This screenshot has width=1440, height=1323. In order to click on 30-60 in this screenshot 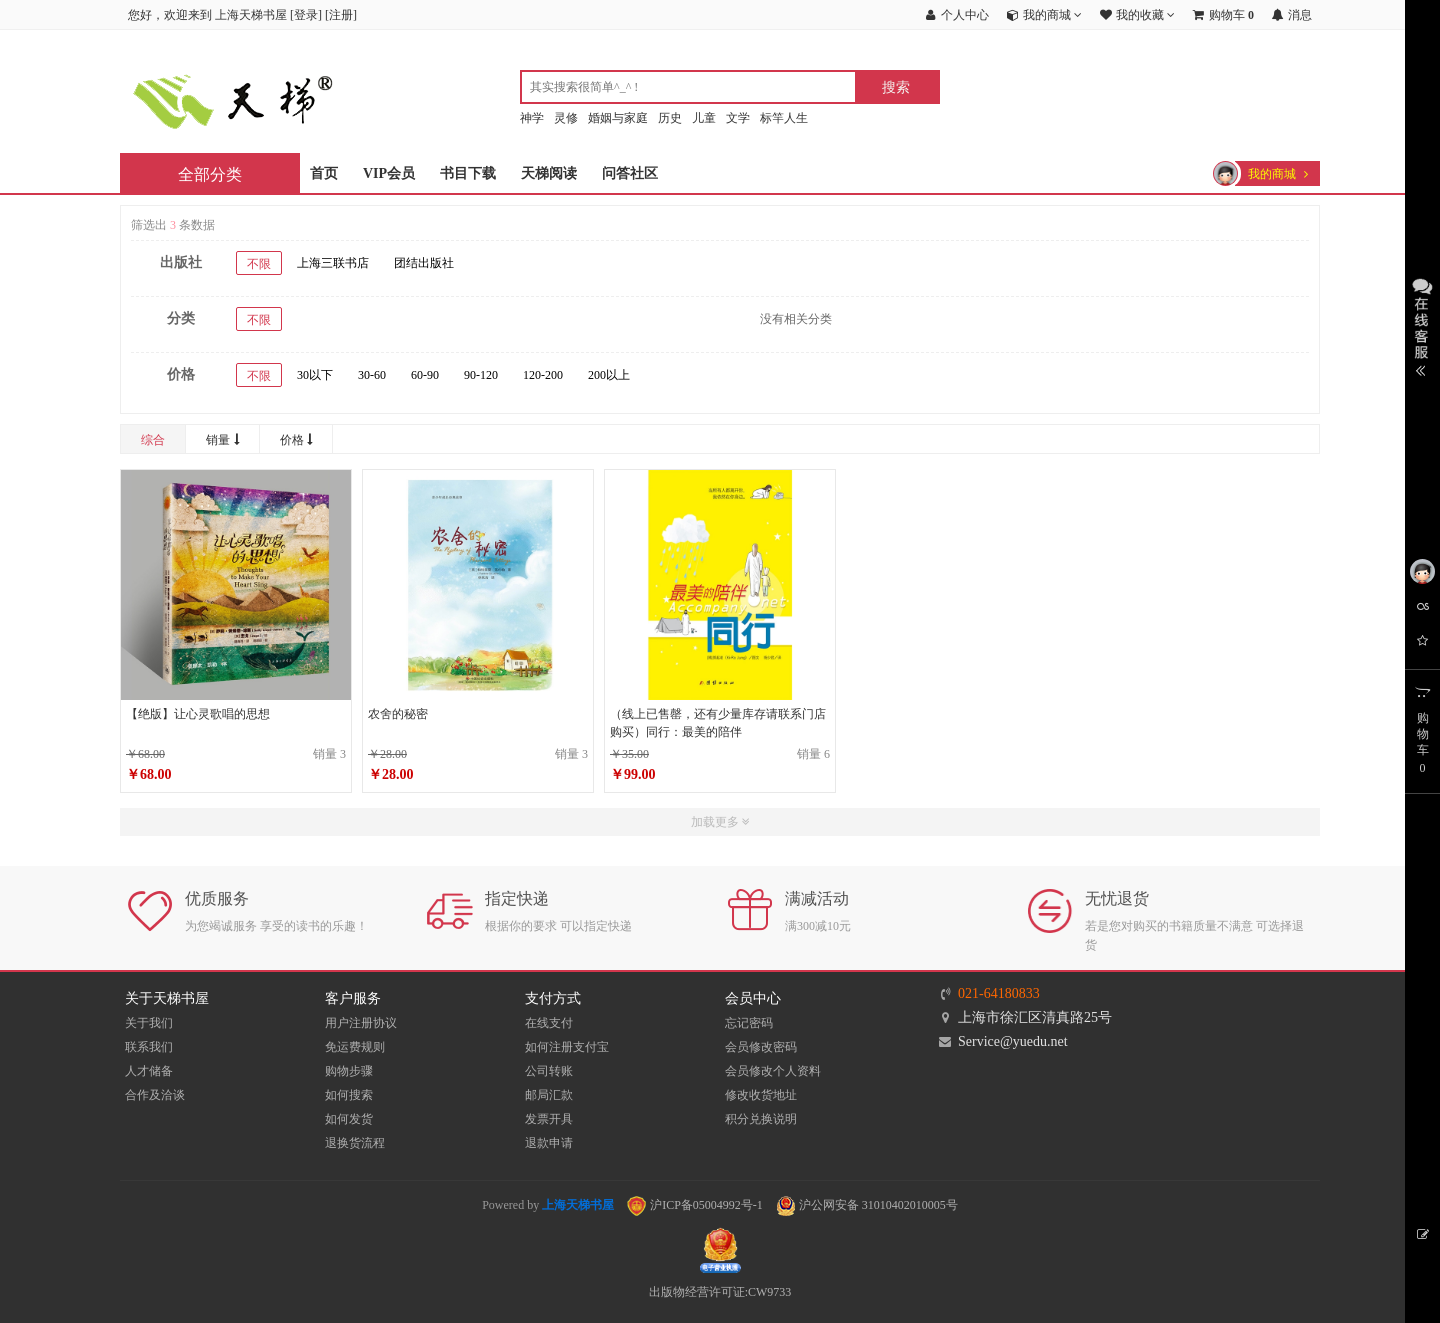, I will do `click(372, 375)`.